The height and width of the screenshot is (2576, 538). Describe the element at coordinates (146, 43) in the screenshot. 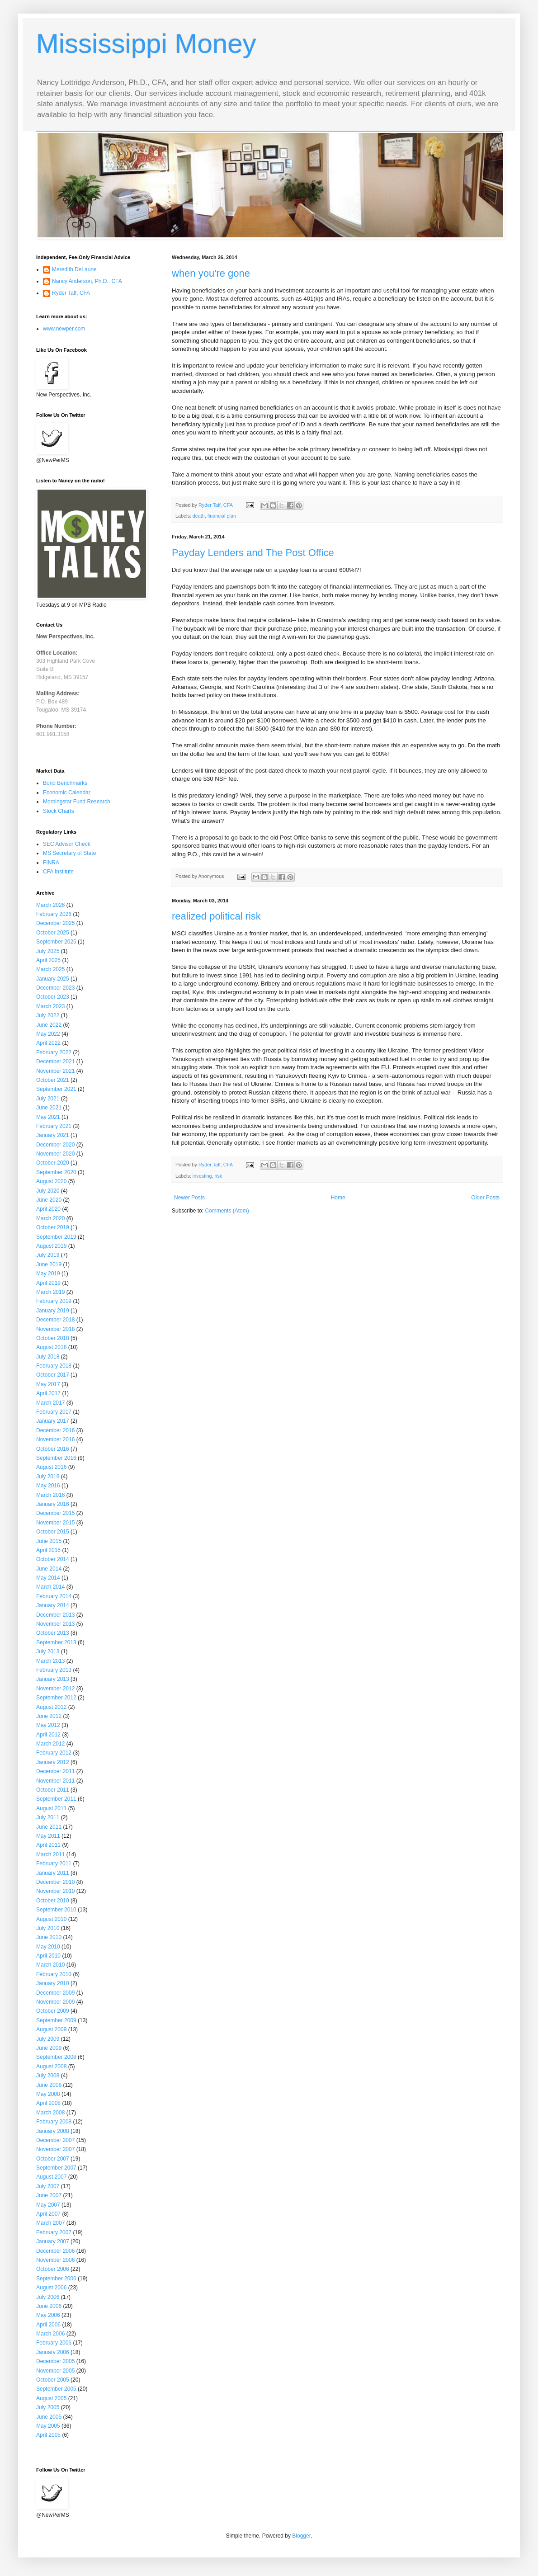

I see `Mississippi Money` at that location.